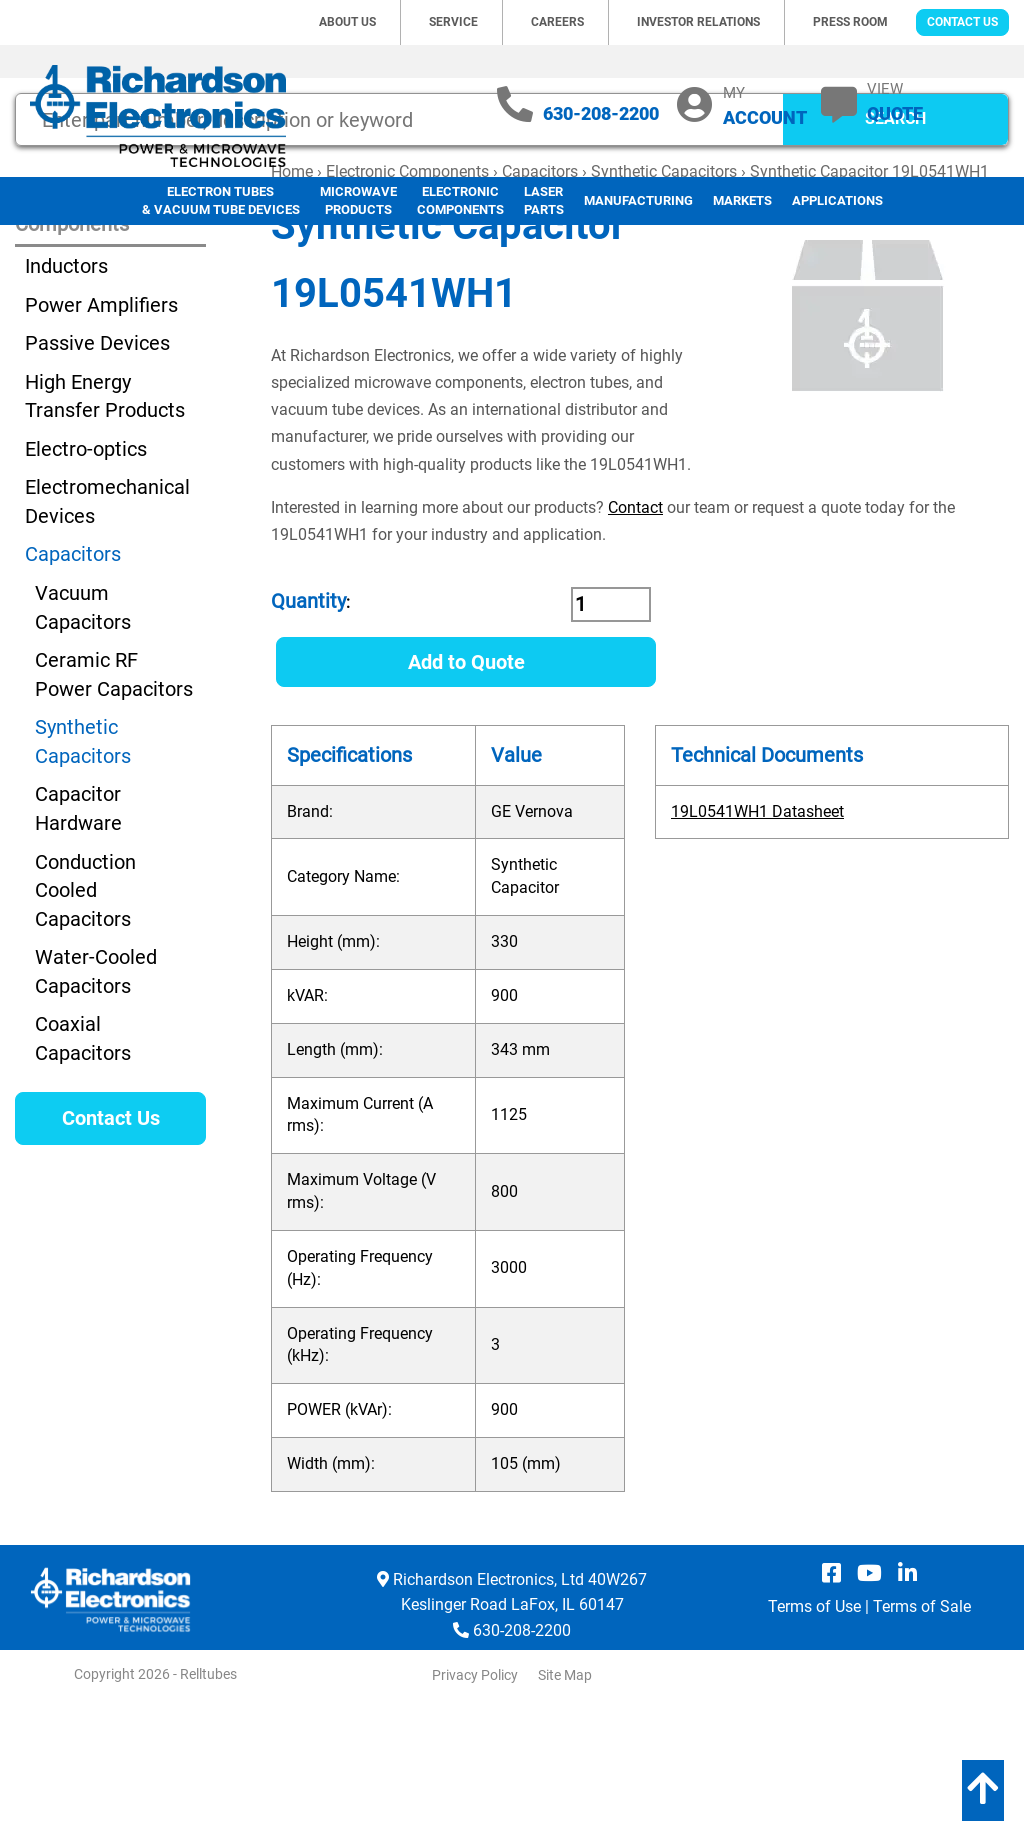  I want to click on Electromechanical Devices, so click(107, 632).